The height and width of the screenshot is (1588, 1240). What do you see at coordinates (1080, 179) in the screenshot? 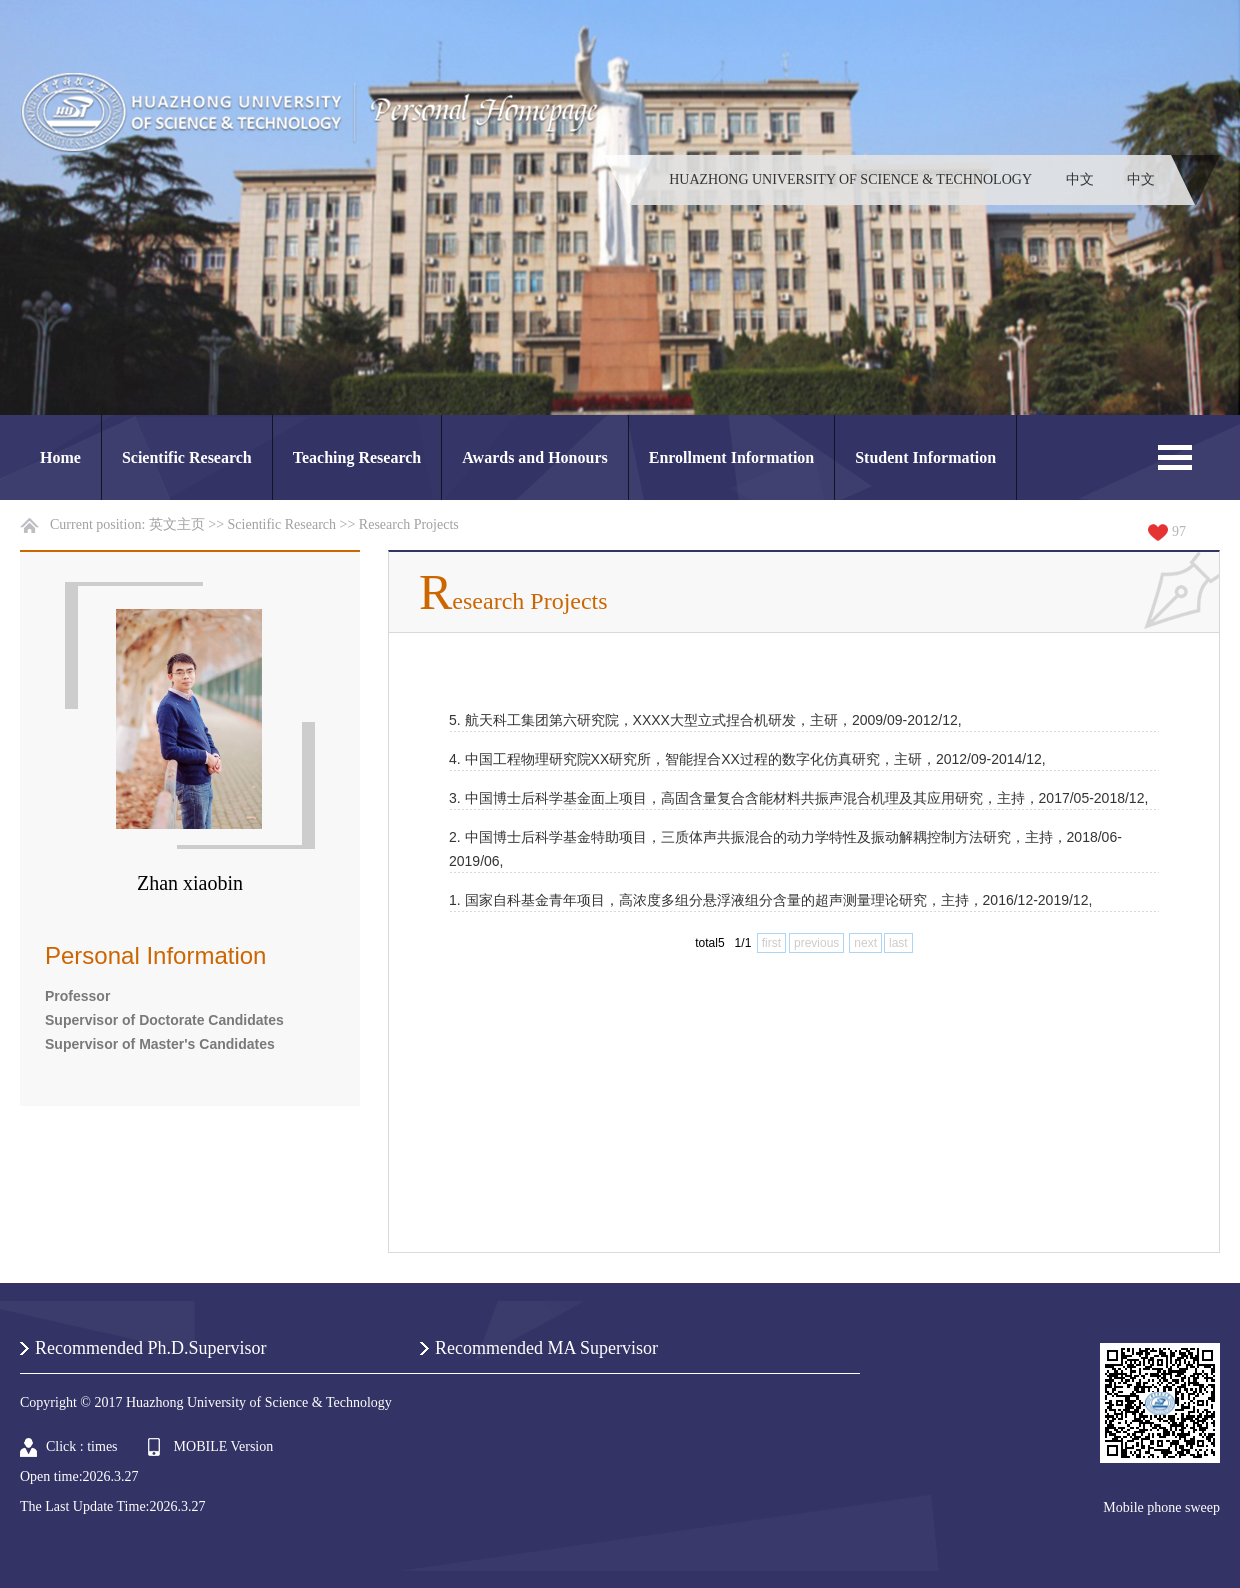
I see `中文` at bounding box center [1080, 179].